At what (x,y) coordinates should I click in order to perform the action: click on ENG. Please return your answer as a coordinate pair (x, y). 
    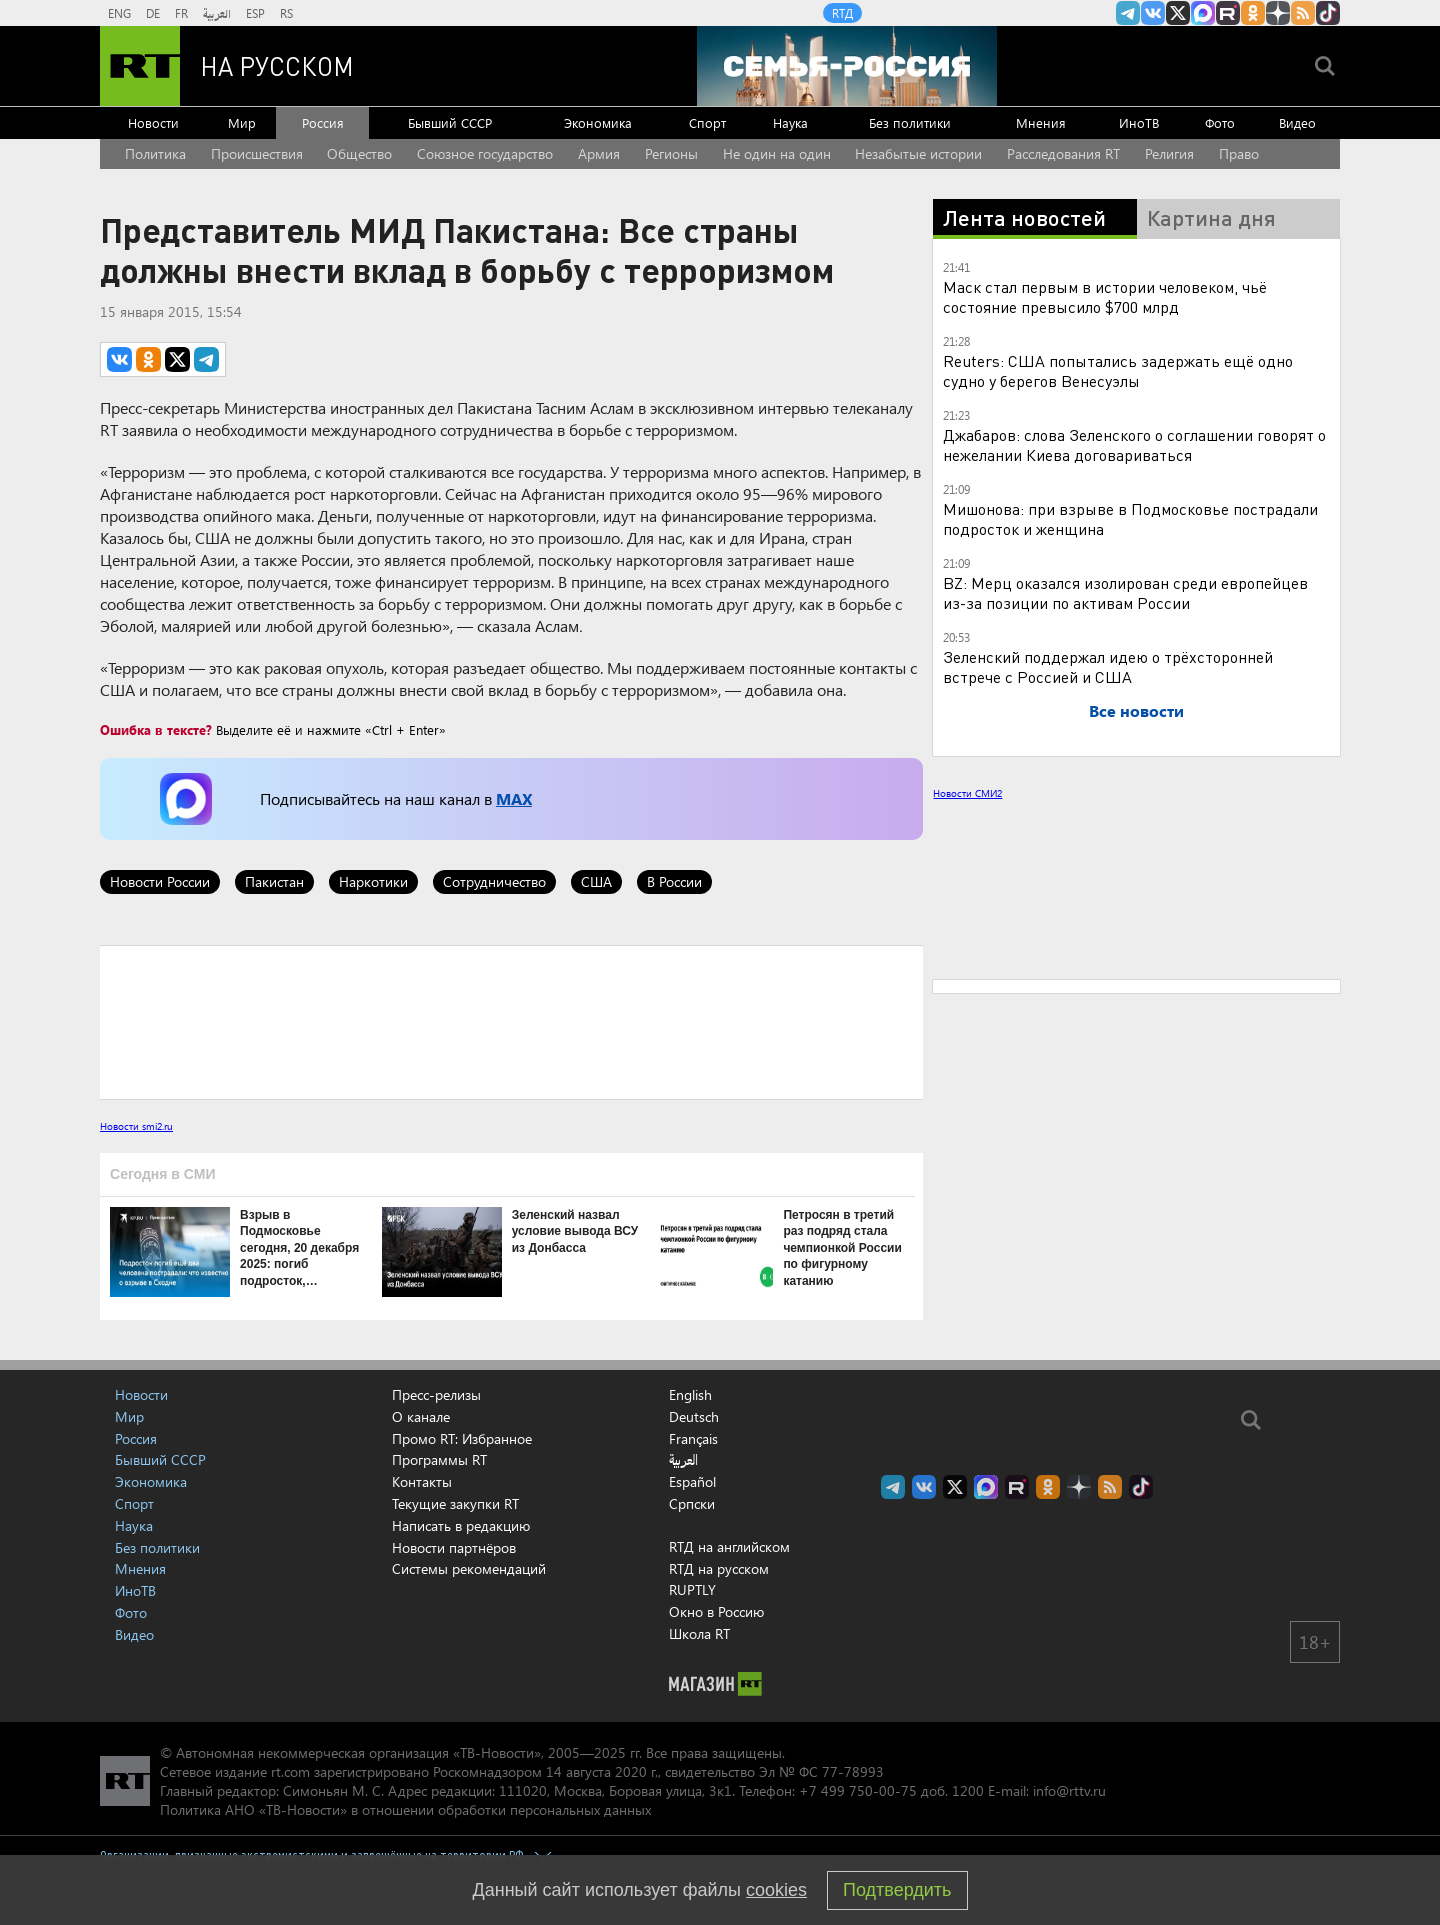
    Looking at the image, I should click on (119, 13).